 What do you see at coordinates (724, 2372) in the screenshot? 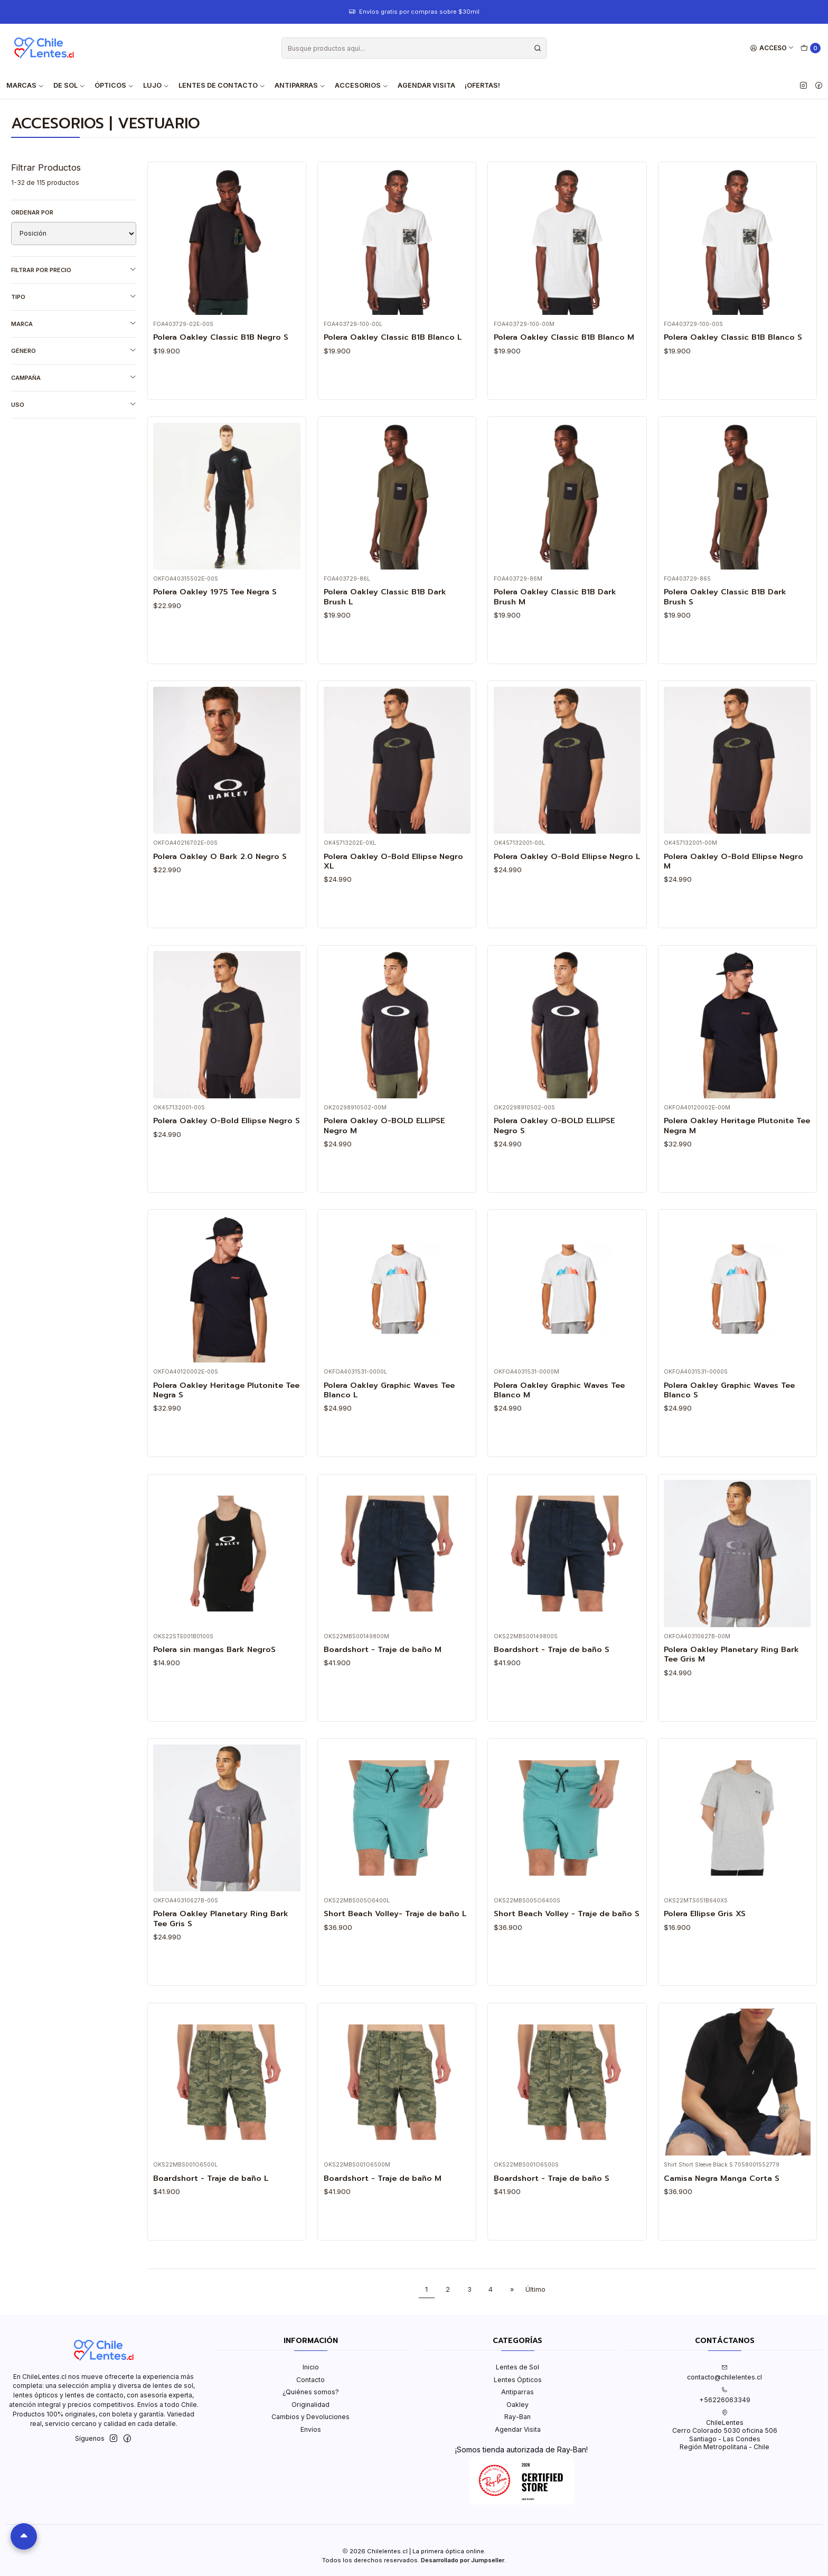
I see `contacto@chilelentes.cl` at bounding box center [724, 2372].